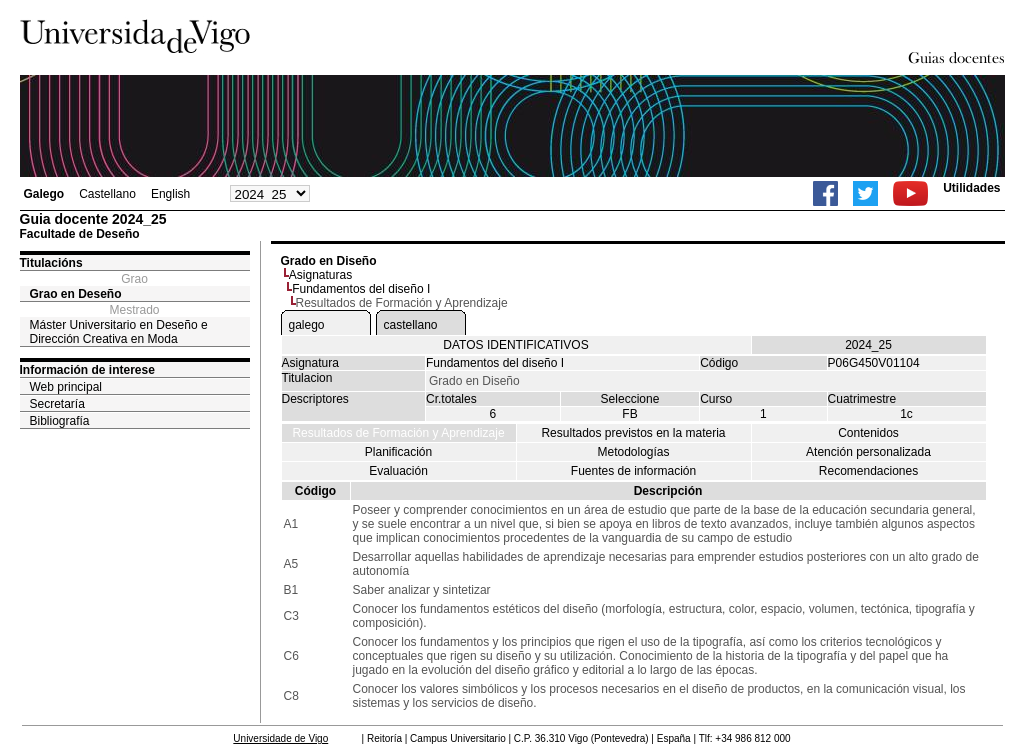 The width and height of the screenshot is (1024, 753). Describe the element at coordinates (170, 194) in the screenshot. I see `English` at that location.